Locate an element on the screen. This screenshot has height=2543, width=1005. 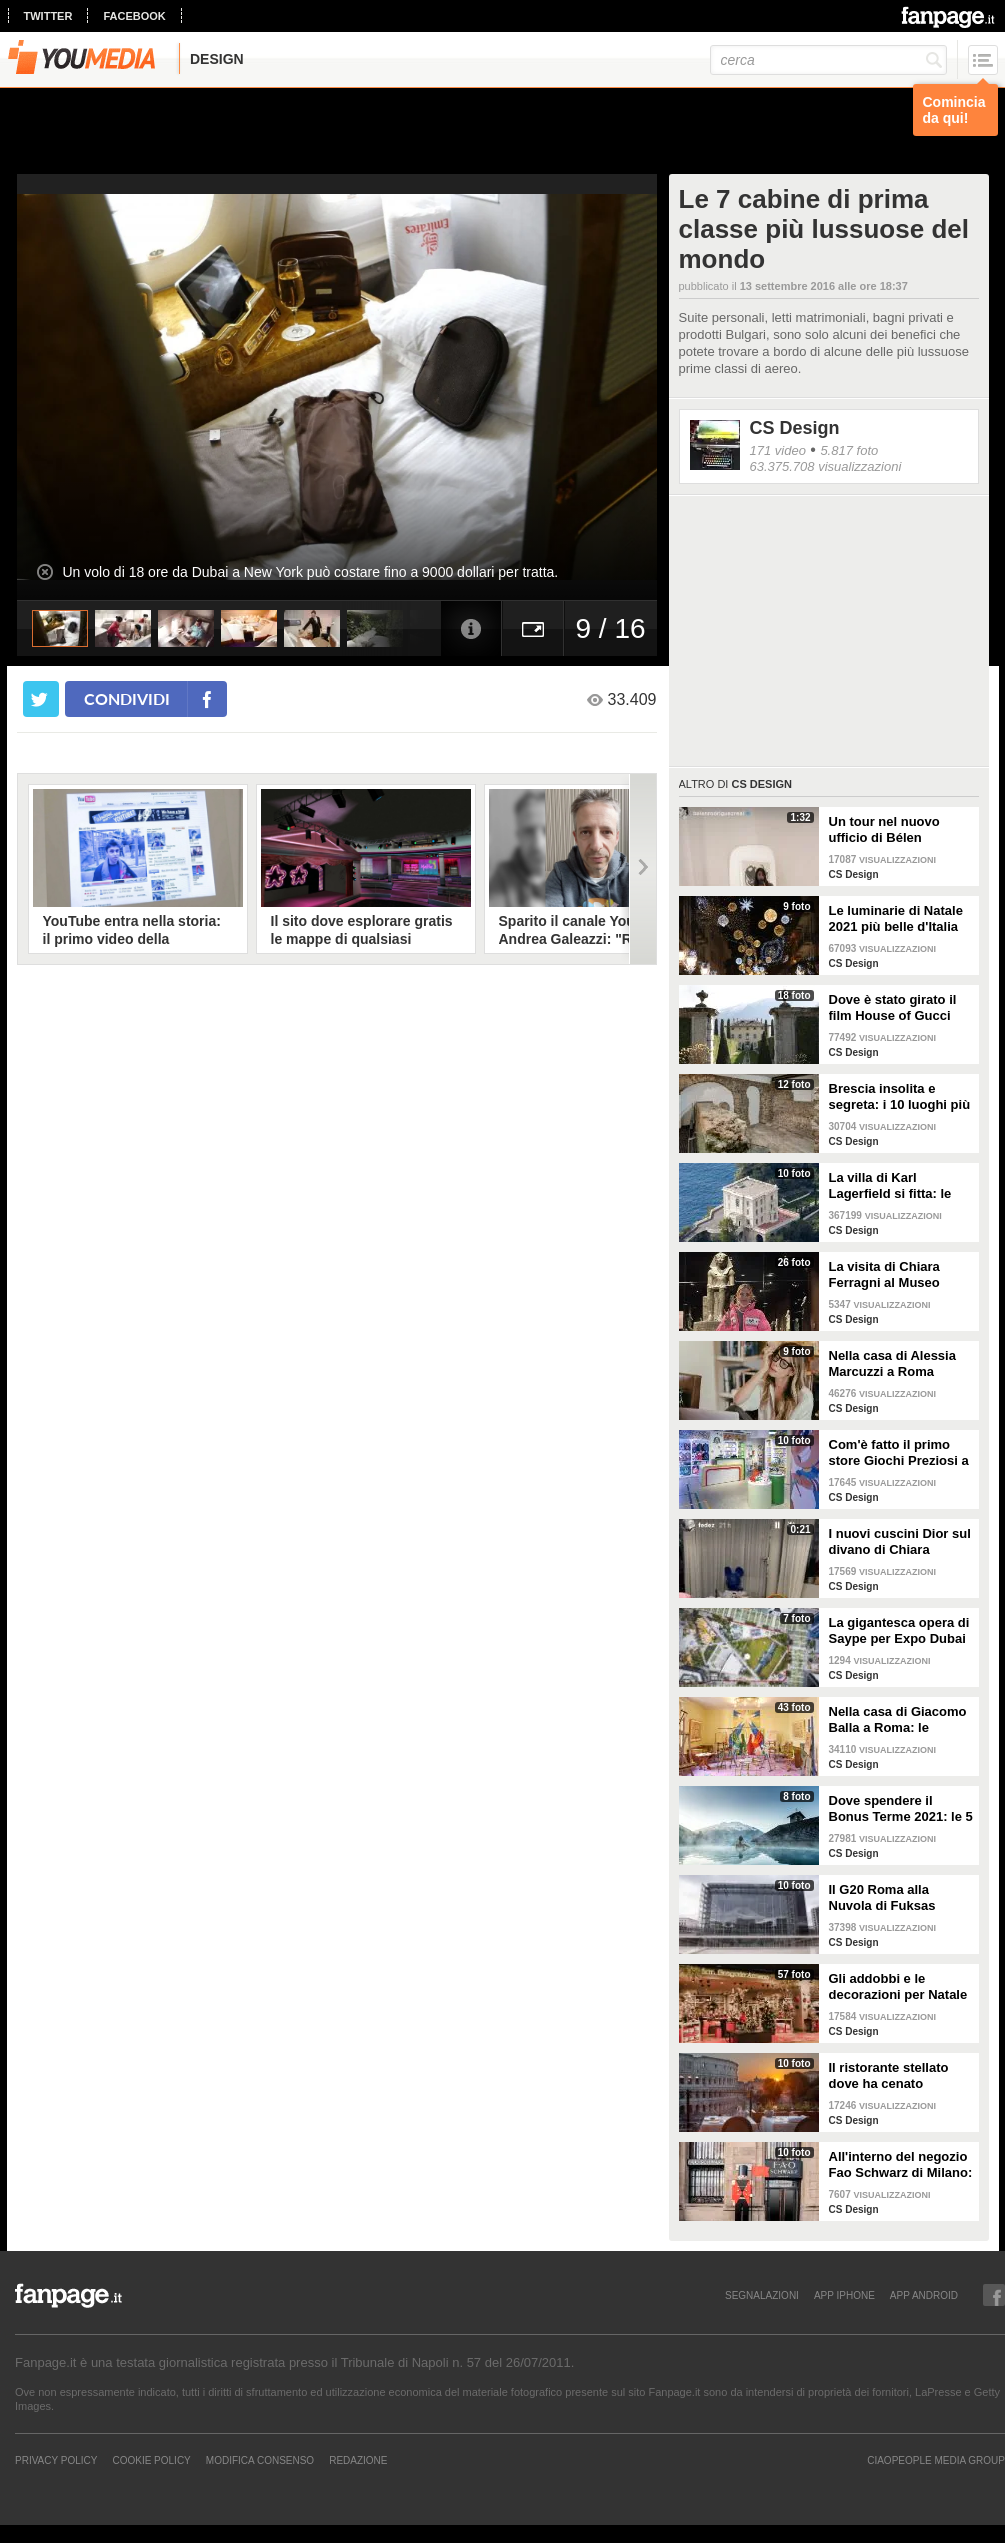
All'interno del negozio Fao Schwarz di Milano: il paradiso dei giocattoli per grandi e piccini is located at coordinates (901, 2165).